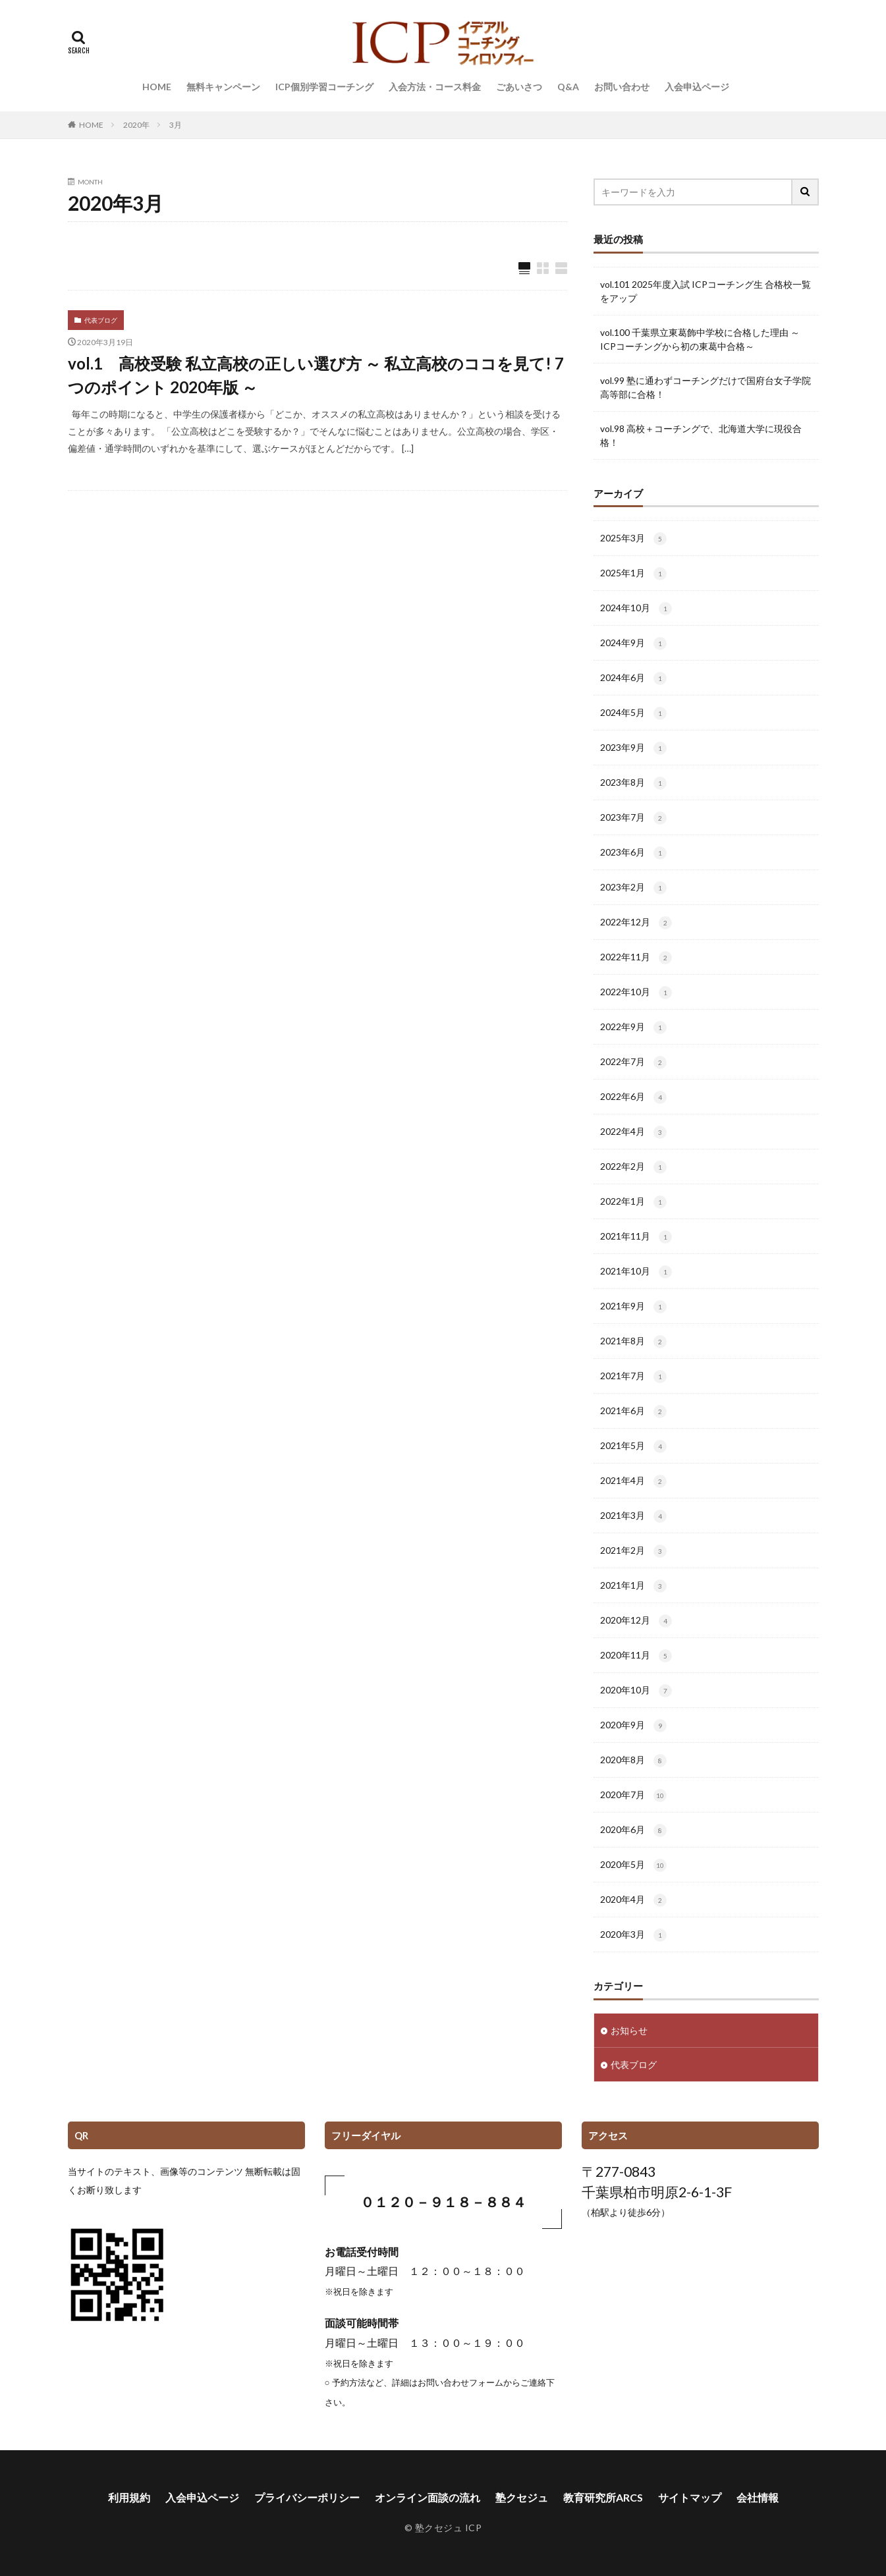 This screenshot has width=886, height=2576. Describe the element at coordinates (633, 1935) in the screenshot. I see `2020年3月` at that location.